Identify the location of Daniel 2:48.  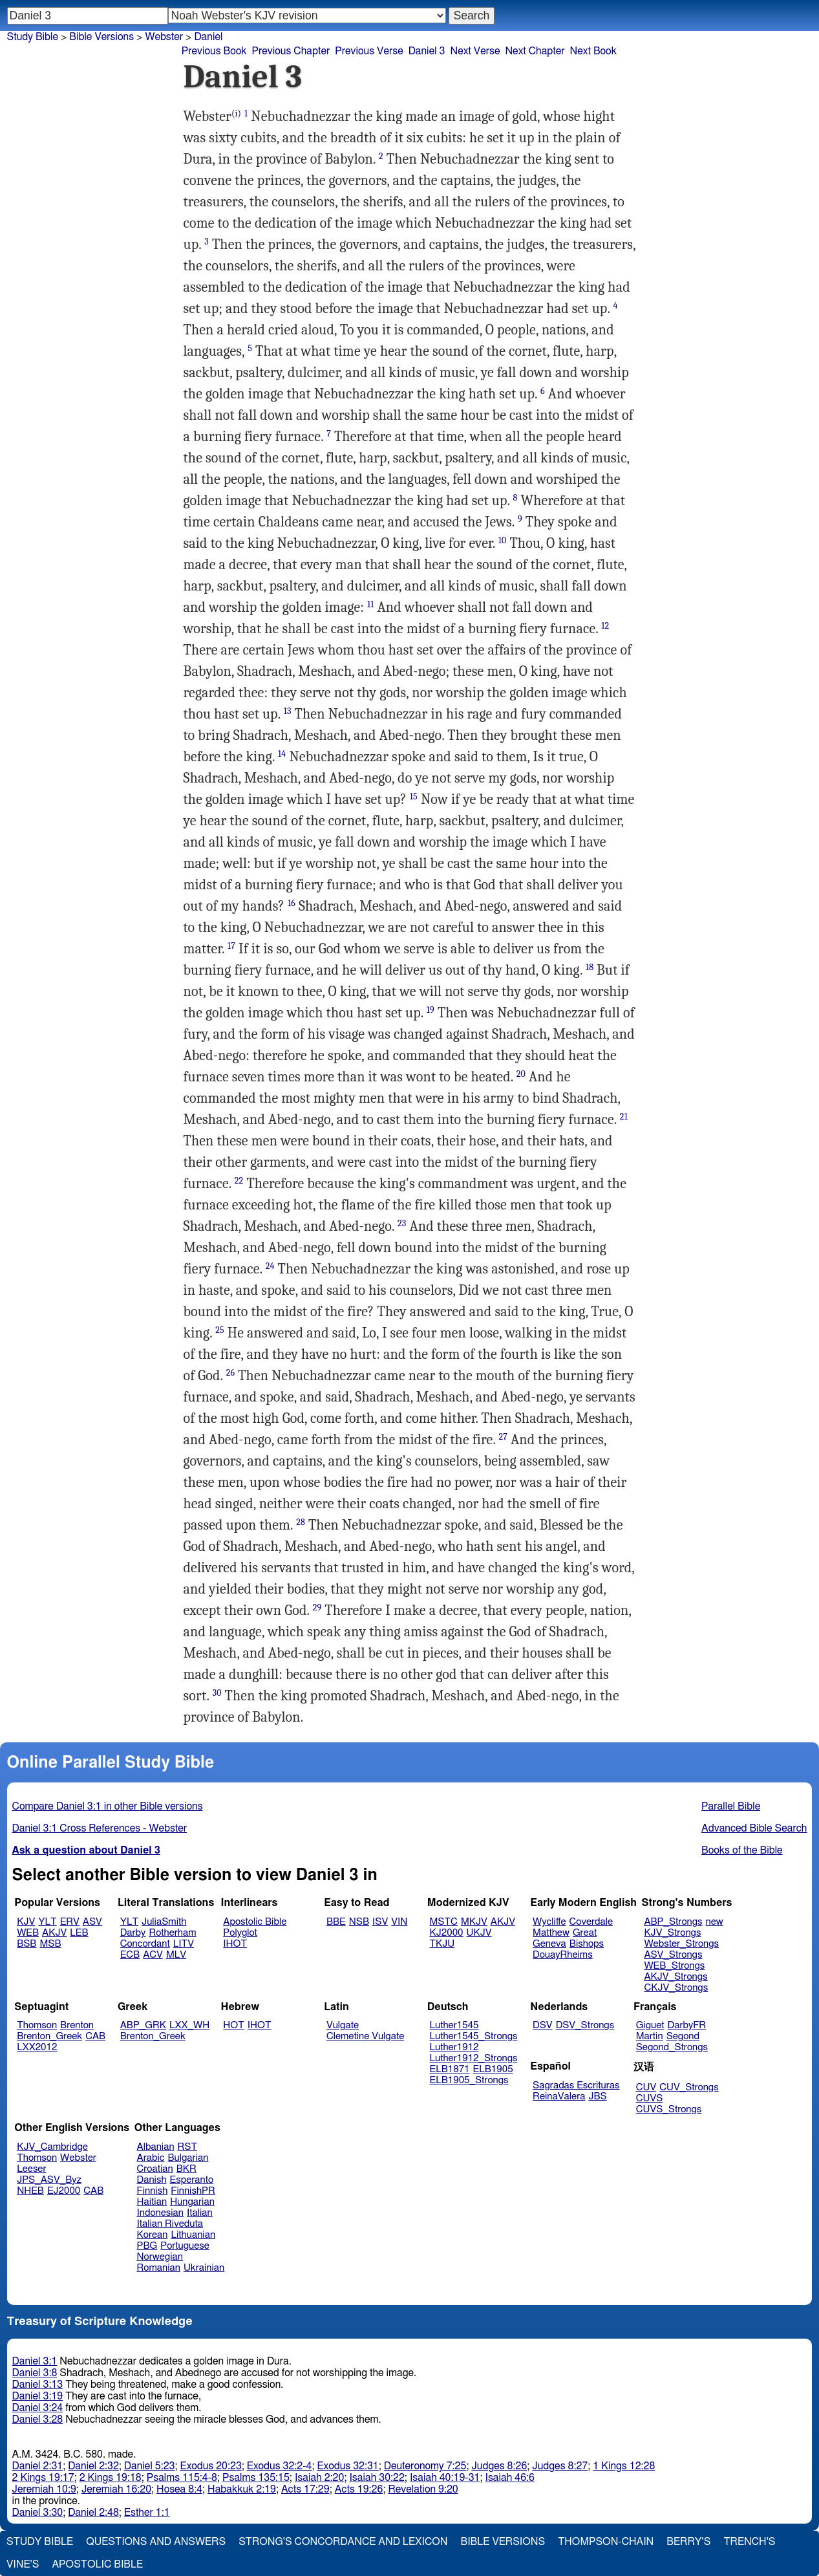
(93, 2512).